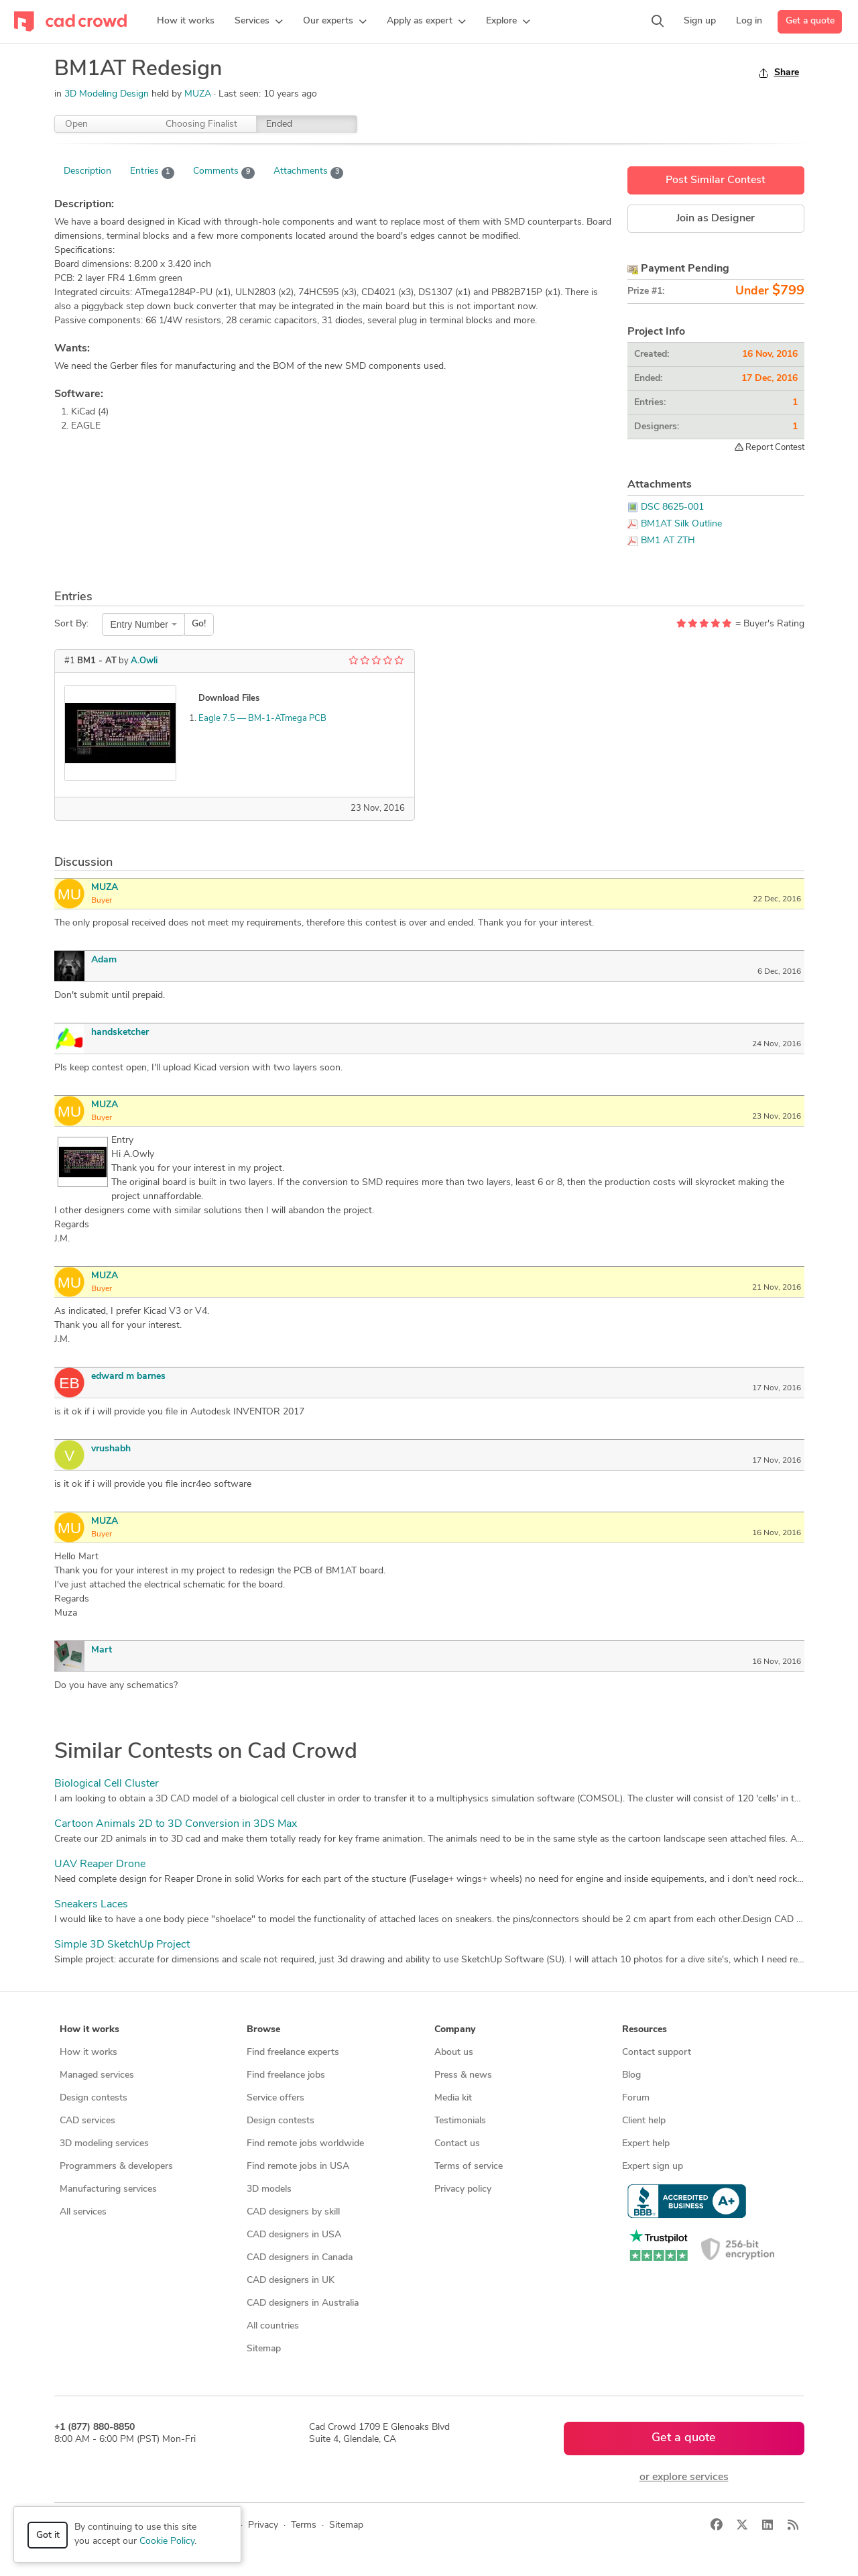  Describe the element at coordinates (87, 2121) in the screenshot. I see `CAD services` at that location.